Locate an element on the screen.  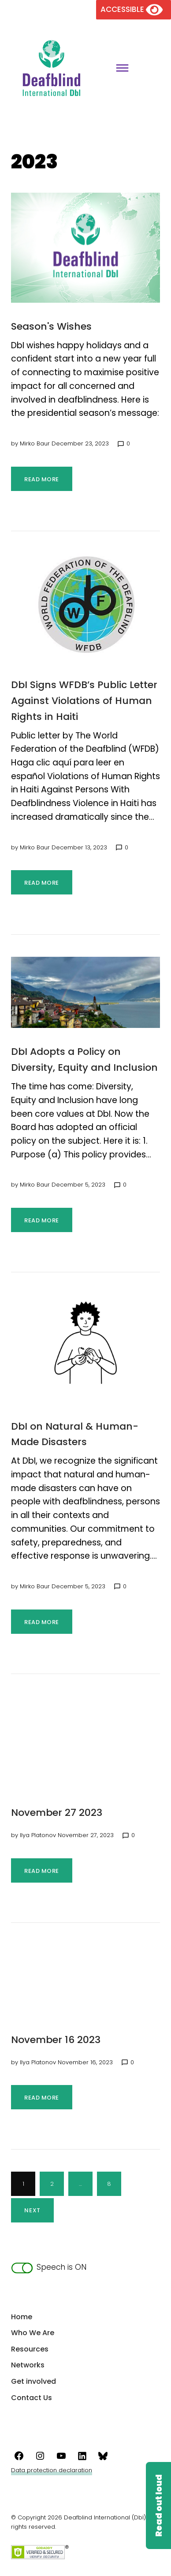
Season's Wishes is located at coordinates (51, 326).